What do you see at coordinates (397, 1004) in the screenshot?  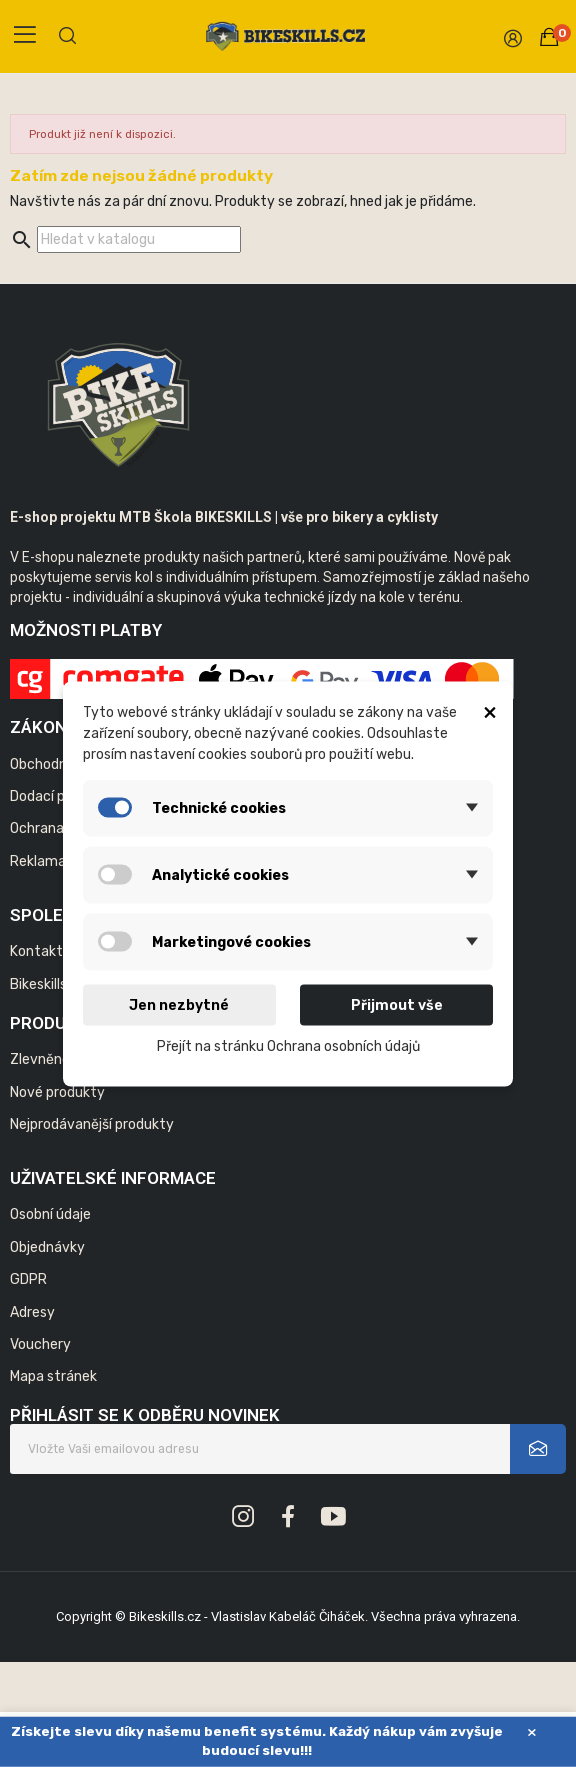 I see `Přijmout vše` at bounding box center [397, 1004].